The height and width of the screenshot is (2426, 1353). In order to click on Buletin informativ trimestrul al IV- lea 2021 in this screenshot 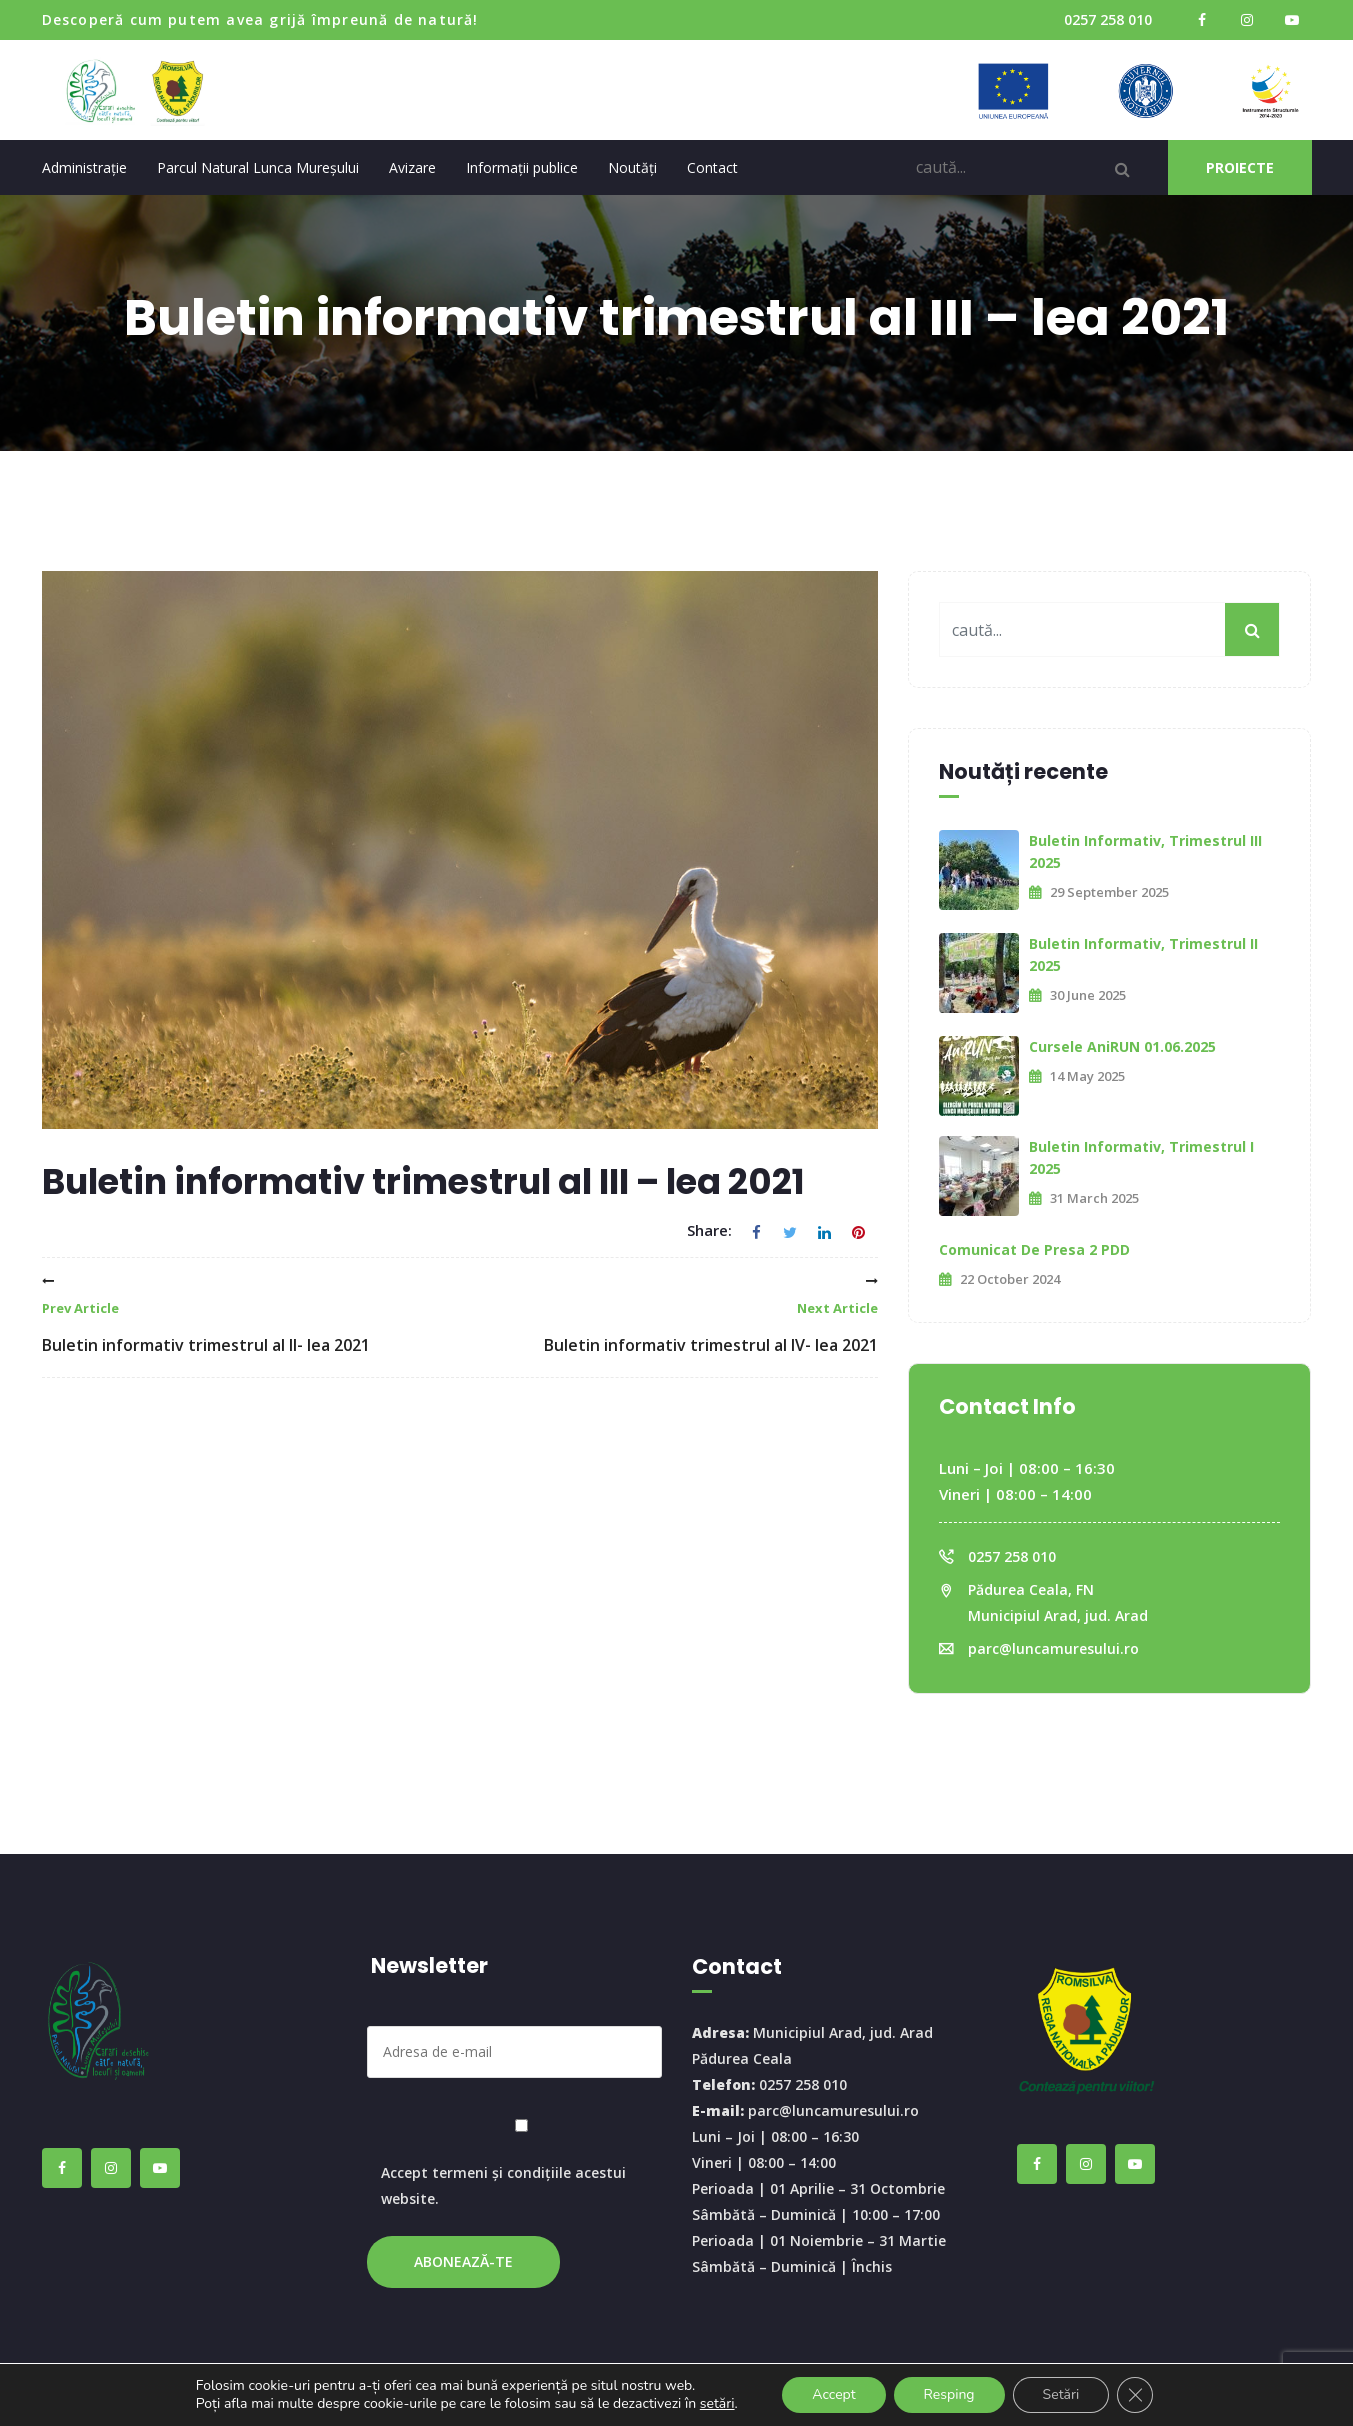, I will do `click(711, 1315)`.